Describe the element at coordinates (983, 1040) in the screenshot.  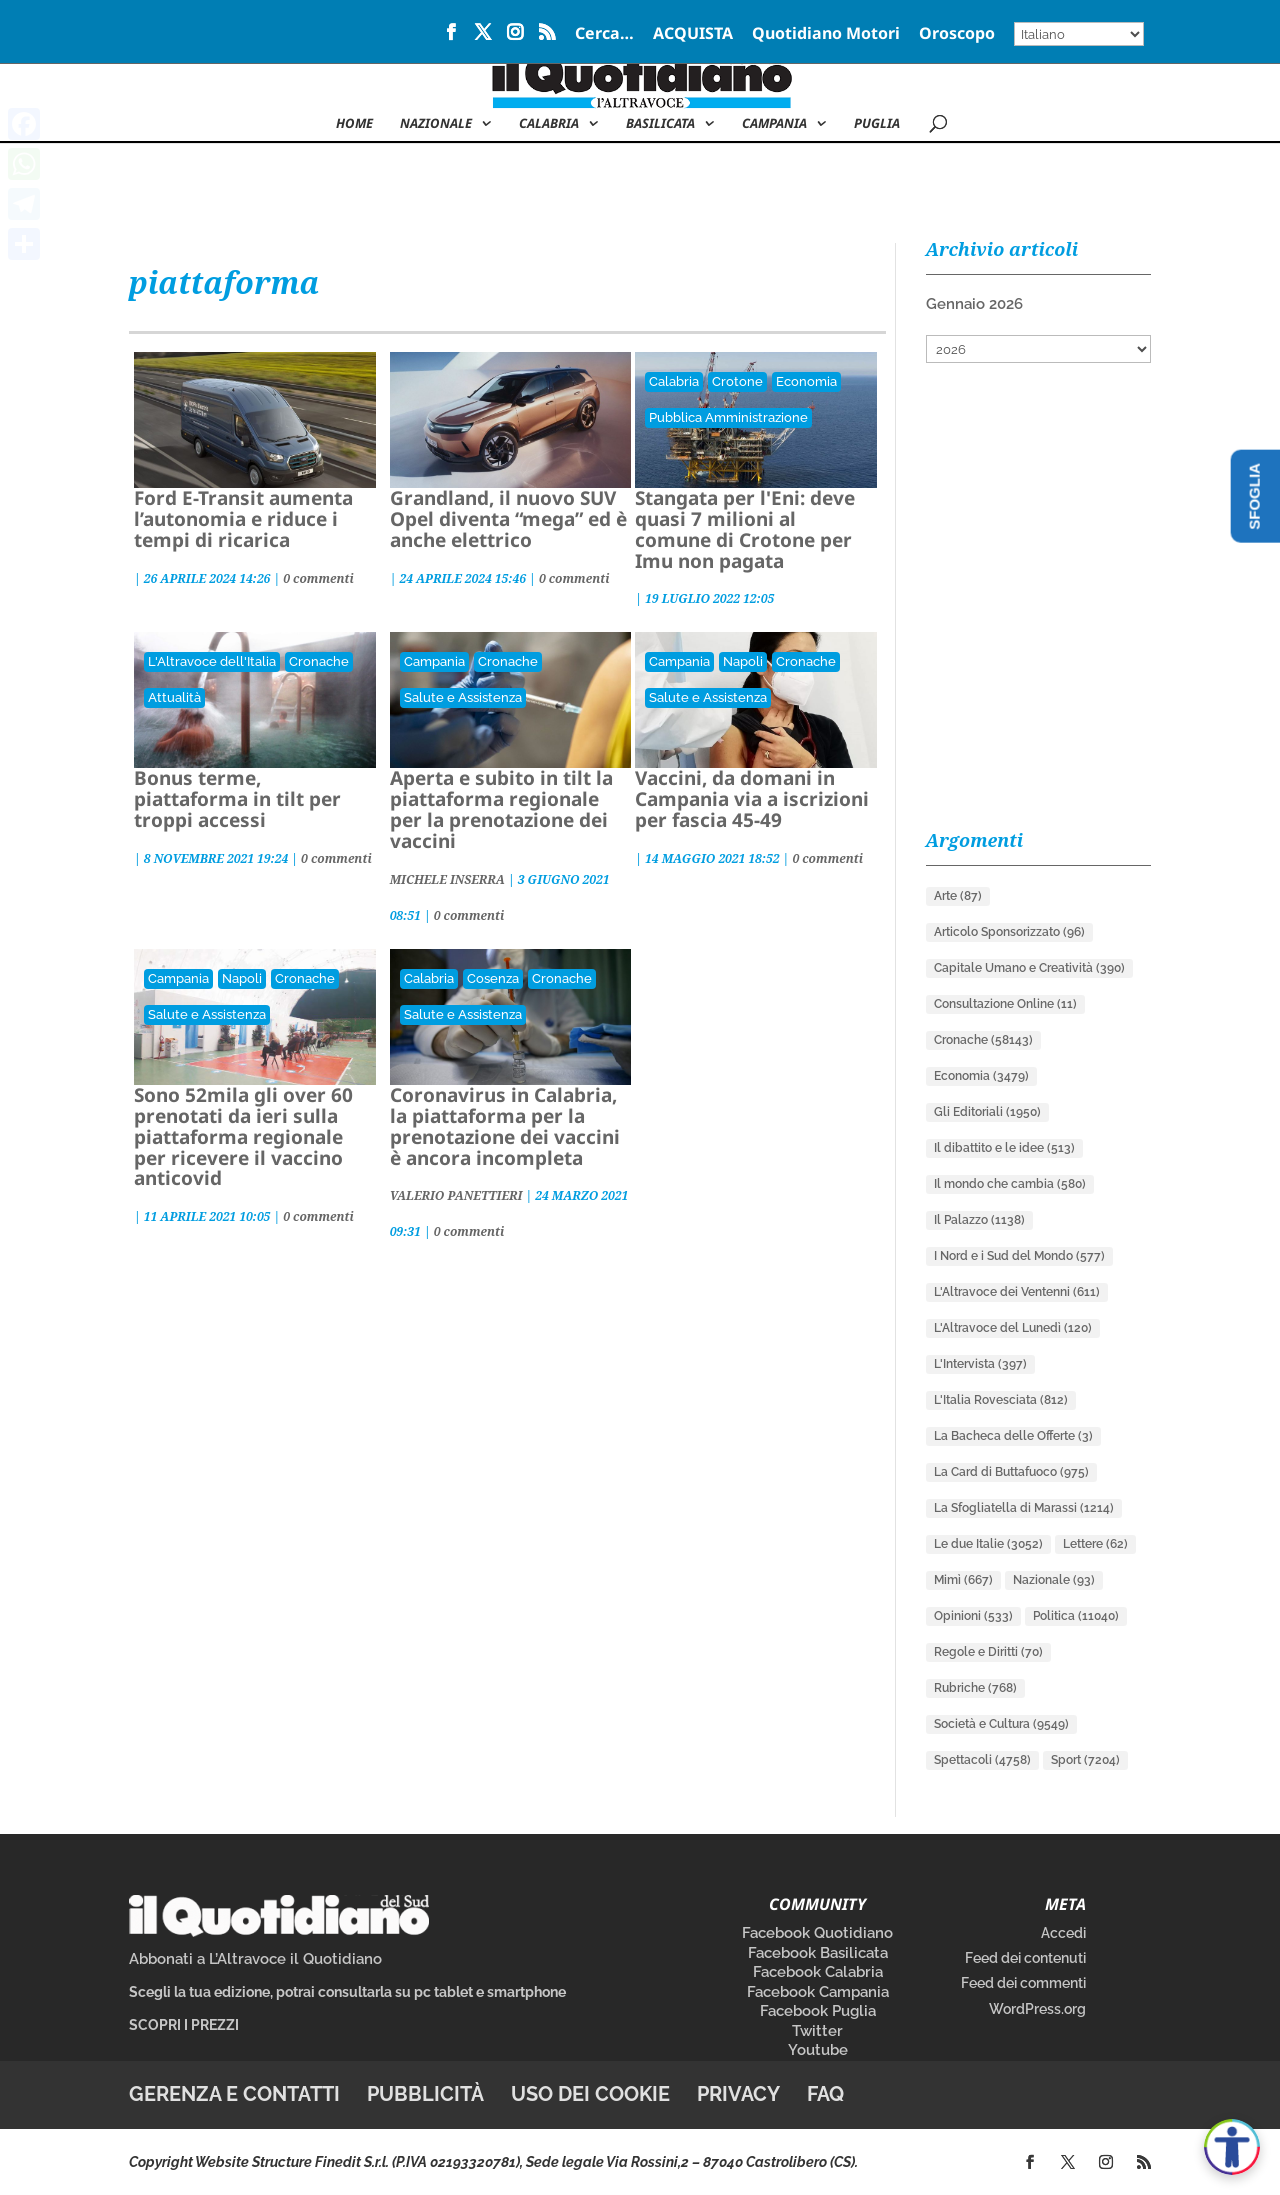
I see `Cronache [Cronache (58.143 elementi)]` at that location.